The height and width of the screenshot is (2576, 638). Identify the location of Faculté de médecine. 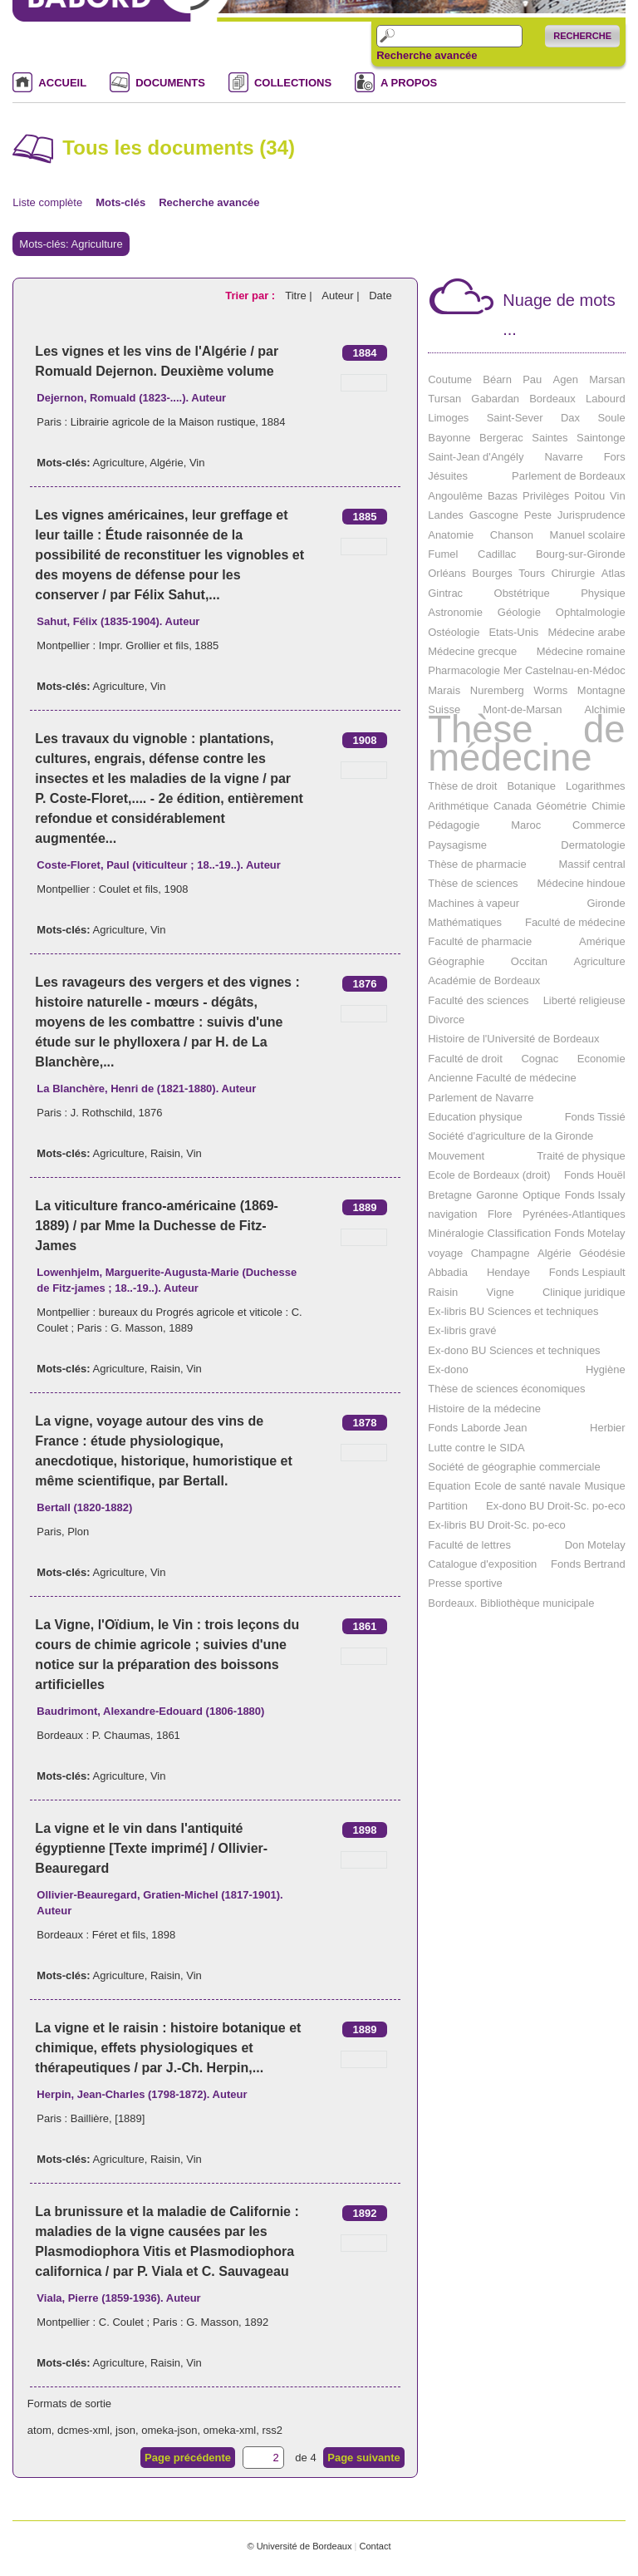
(575, 922).